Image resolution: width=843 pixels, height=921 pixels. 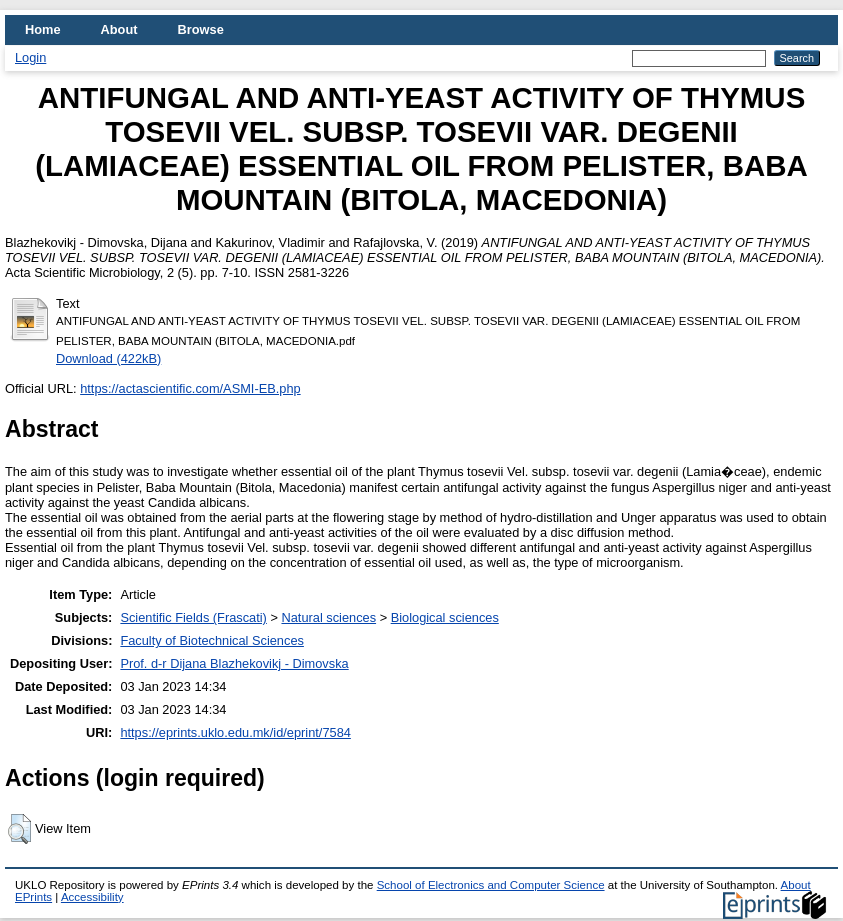 I want to click on Biological sciences, so click(x=445, y=617).